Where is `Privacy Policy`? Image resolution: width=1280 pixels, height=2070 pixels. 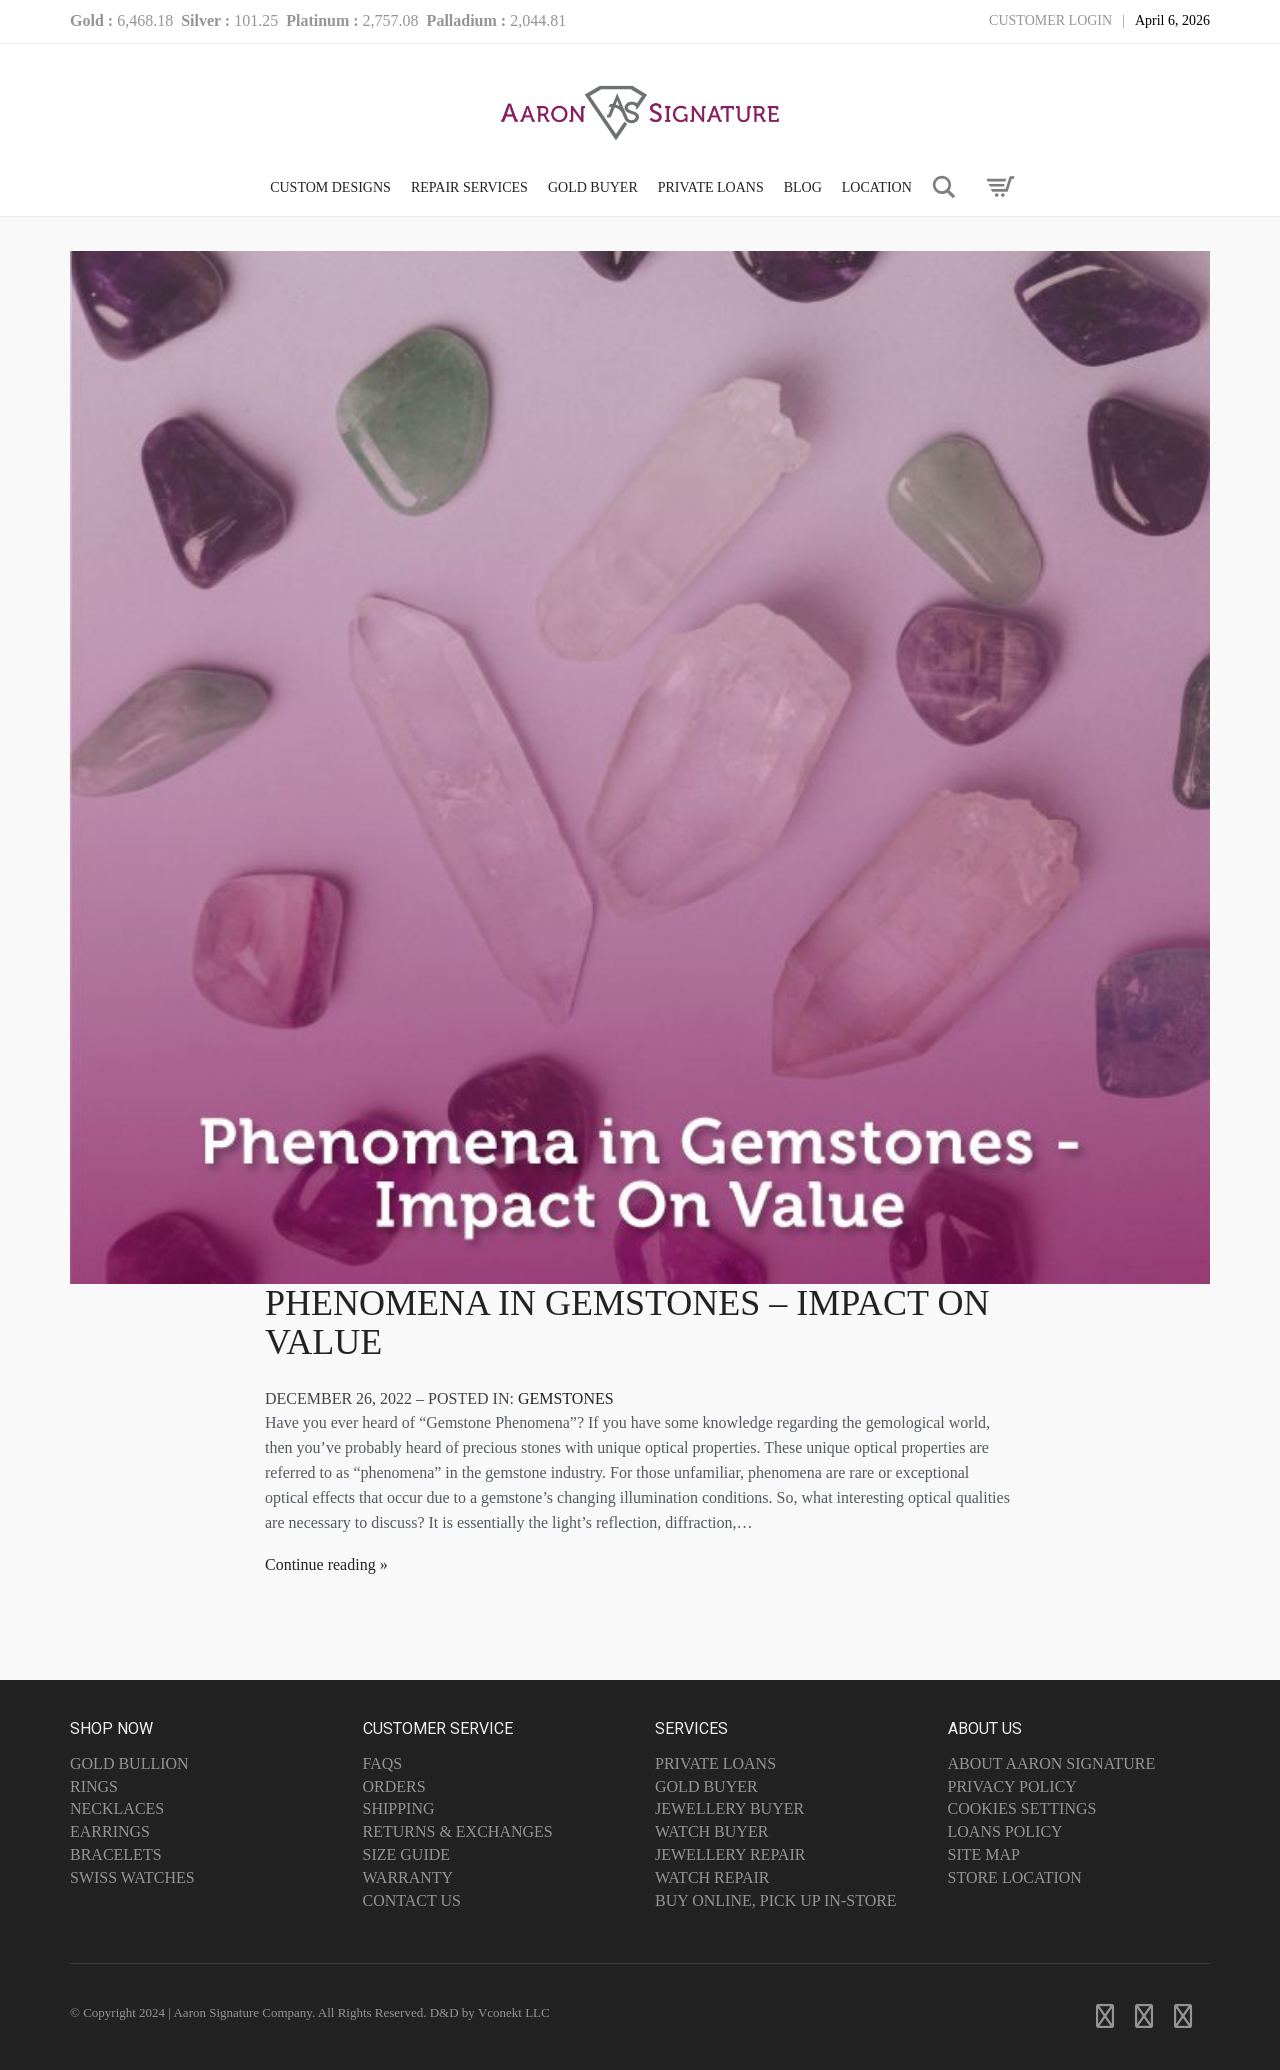
Privacy Policy is located at coordinates (1012, 1786).